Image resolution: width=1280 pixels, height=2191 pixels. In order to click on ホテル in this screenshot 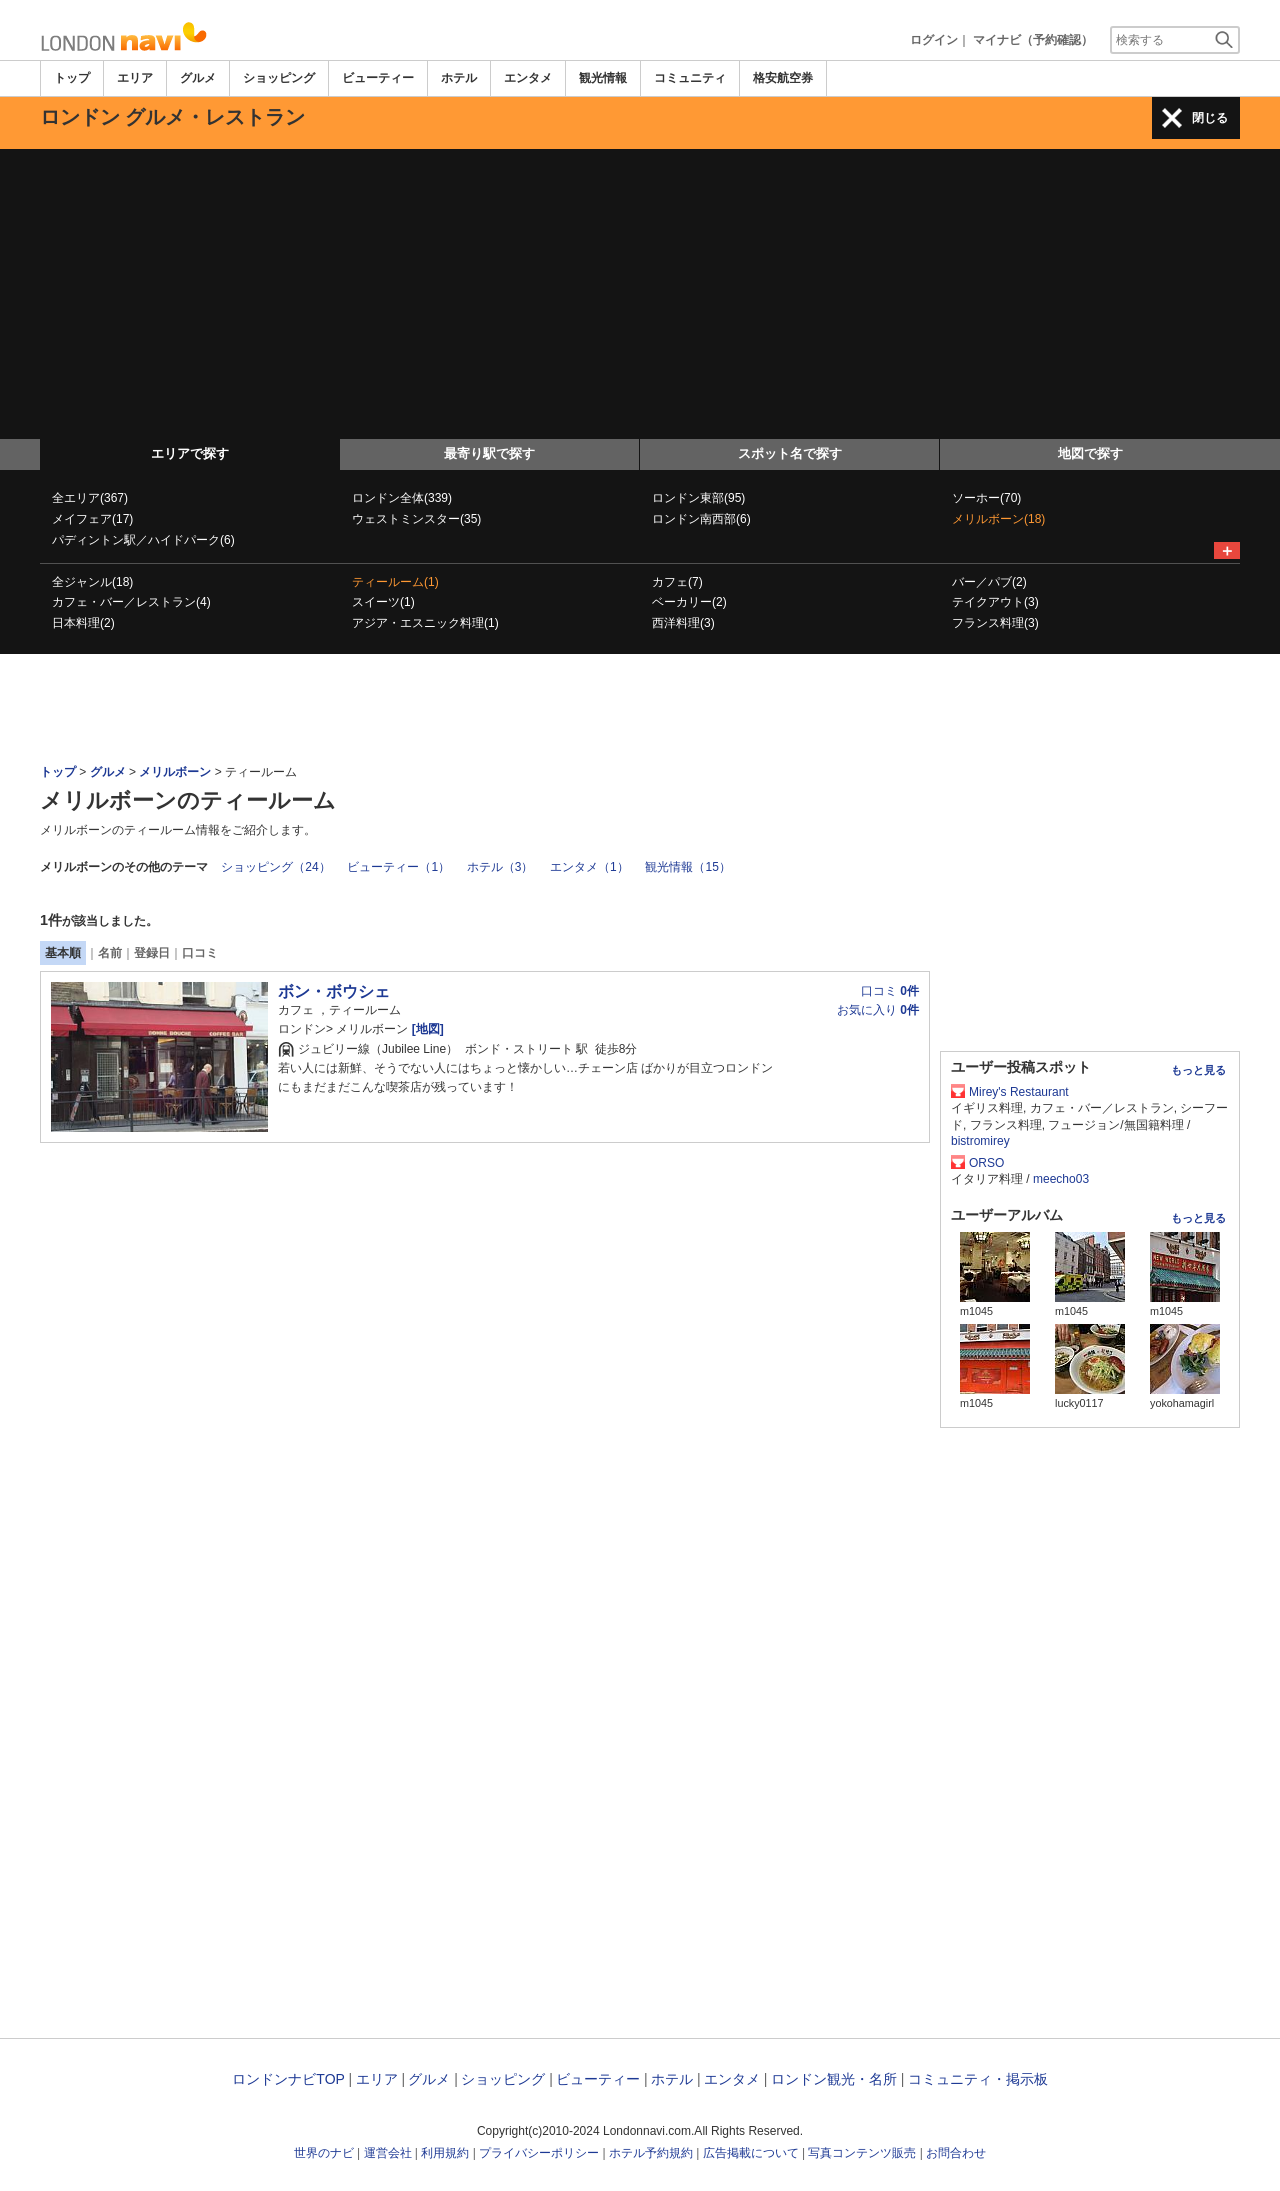, I will do `click(459, 78)`.